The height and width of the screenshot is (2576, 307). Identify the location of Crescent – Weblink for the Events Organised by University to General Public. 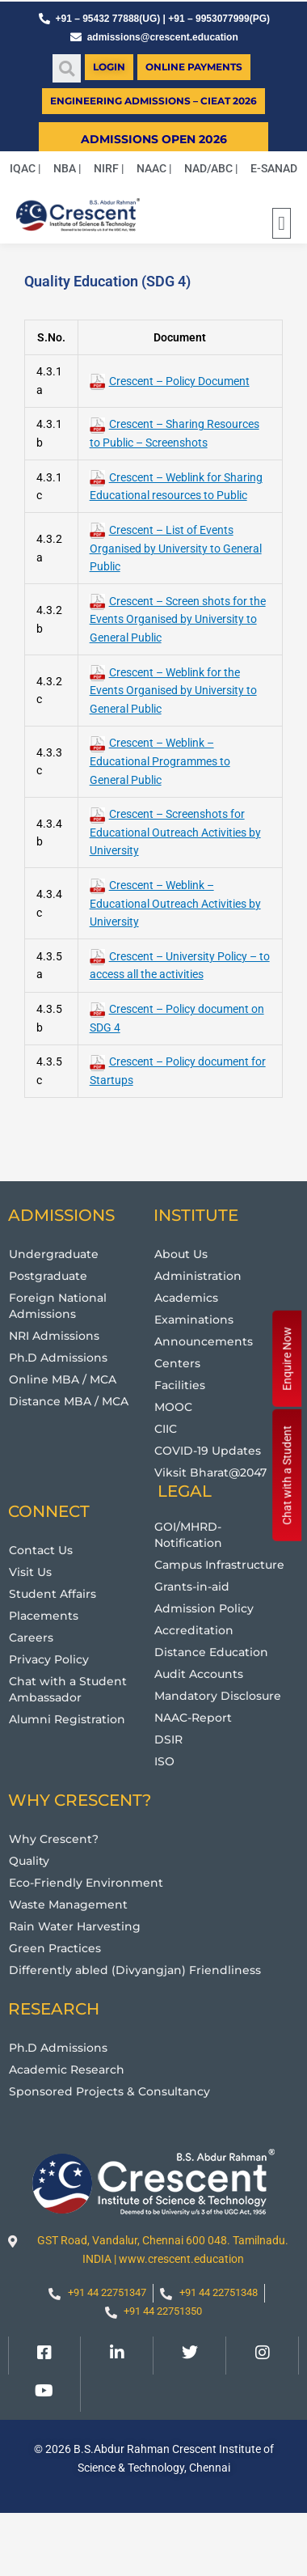
(173, 690).